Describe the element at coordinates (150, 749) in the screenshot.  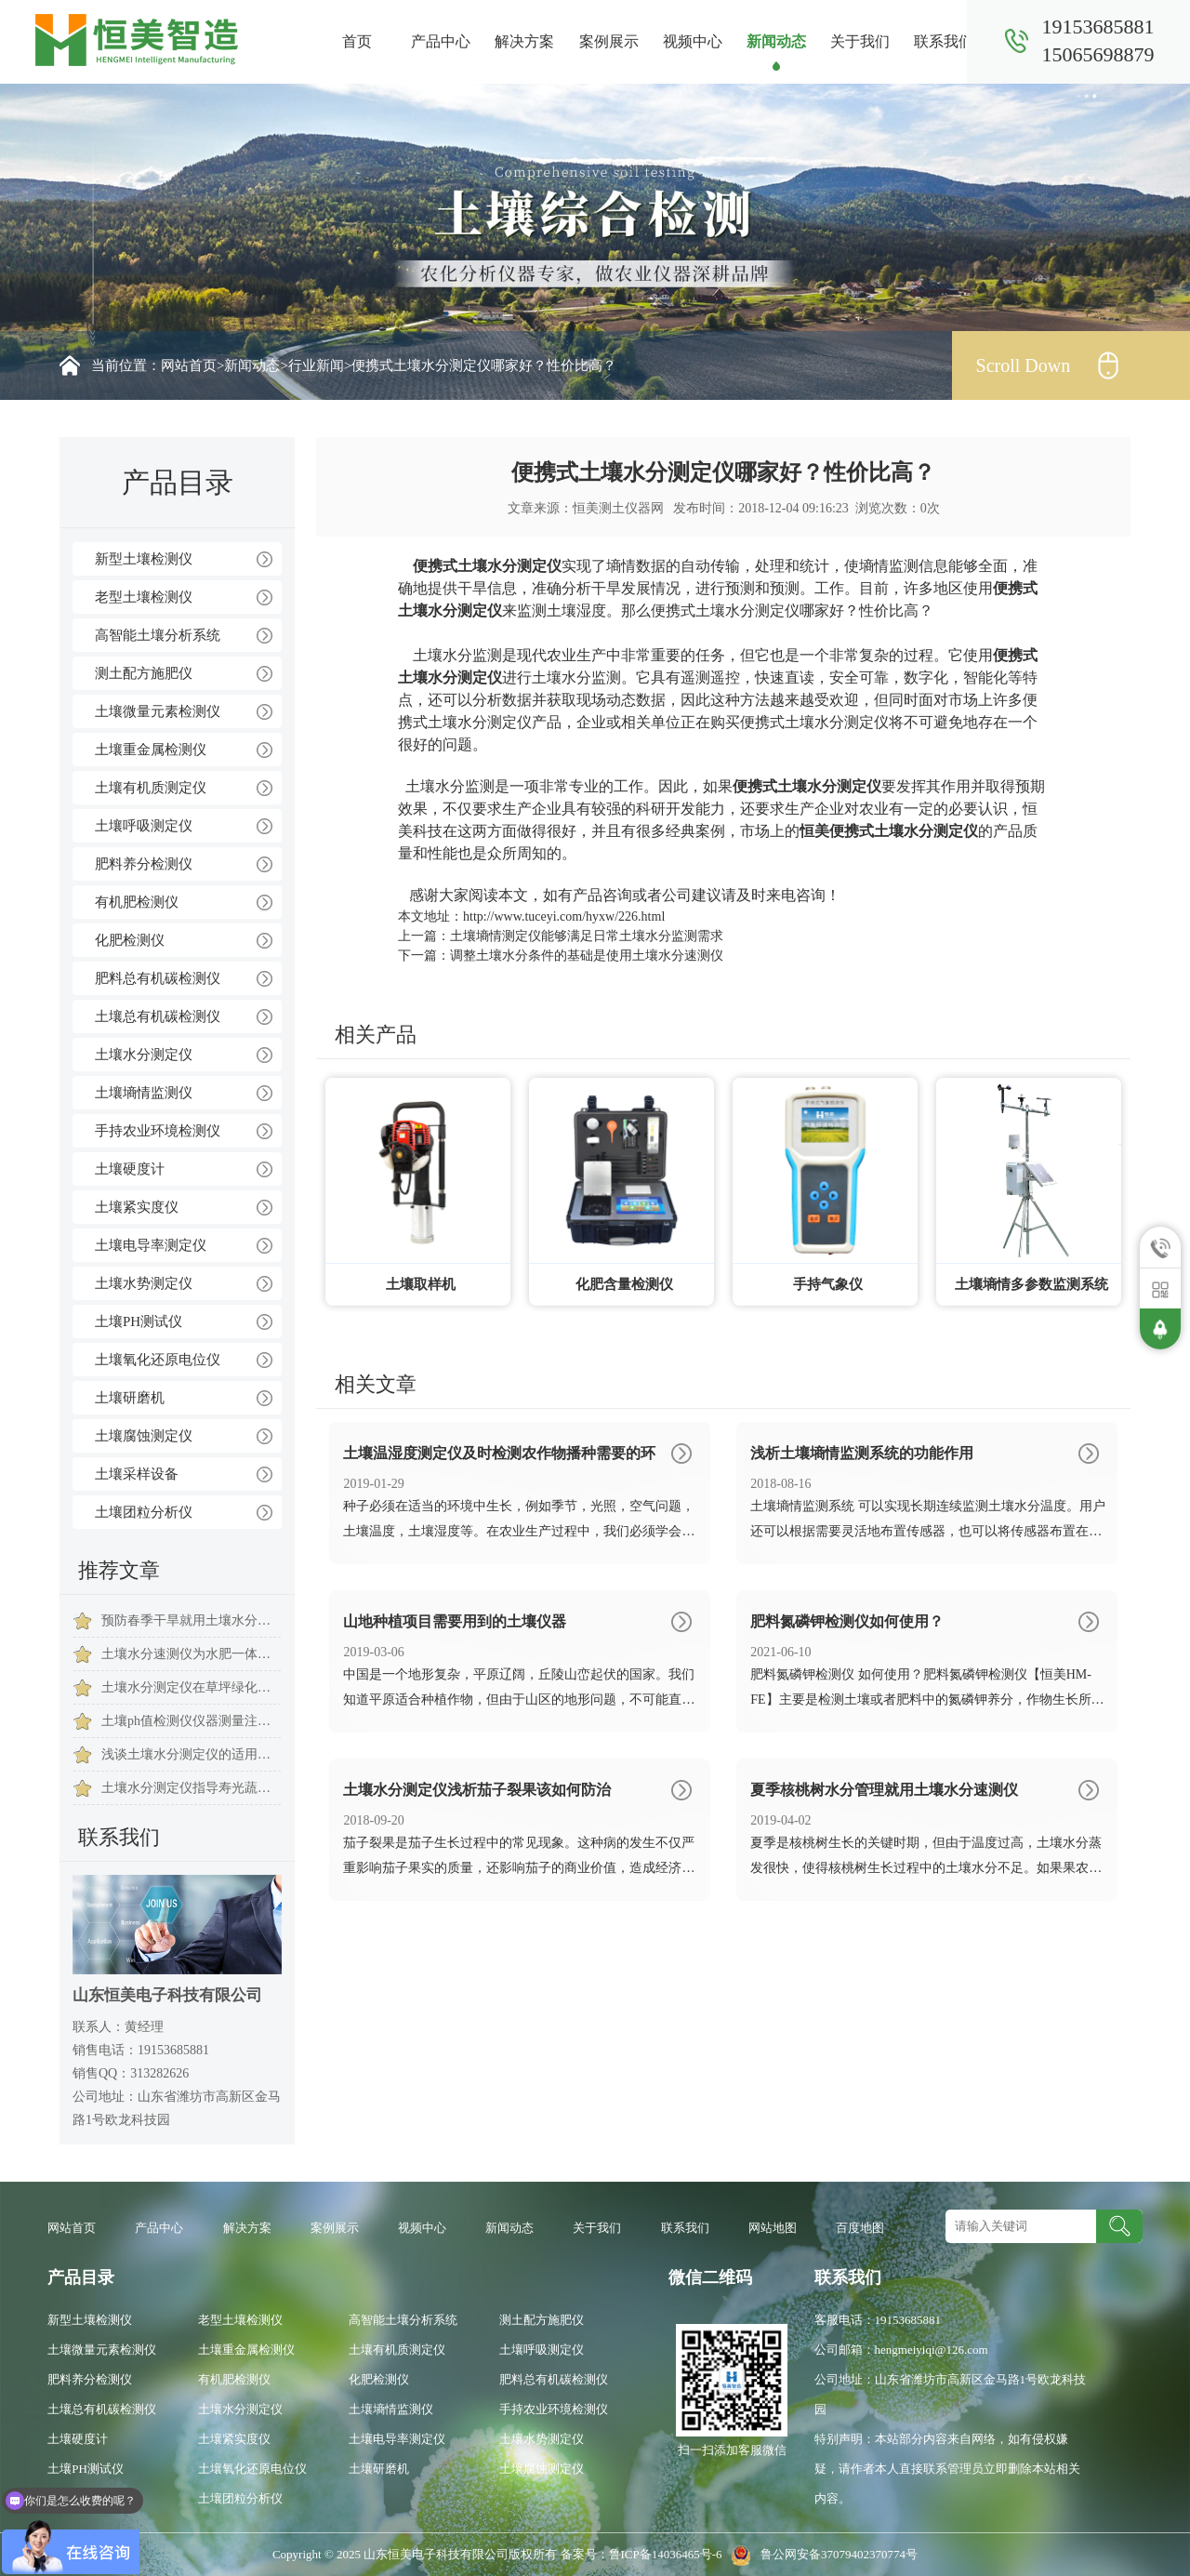
I see `土壤重金属检测仪` at that location.